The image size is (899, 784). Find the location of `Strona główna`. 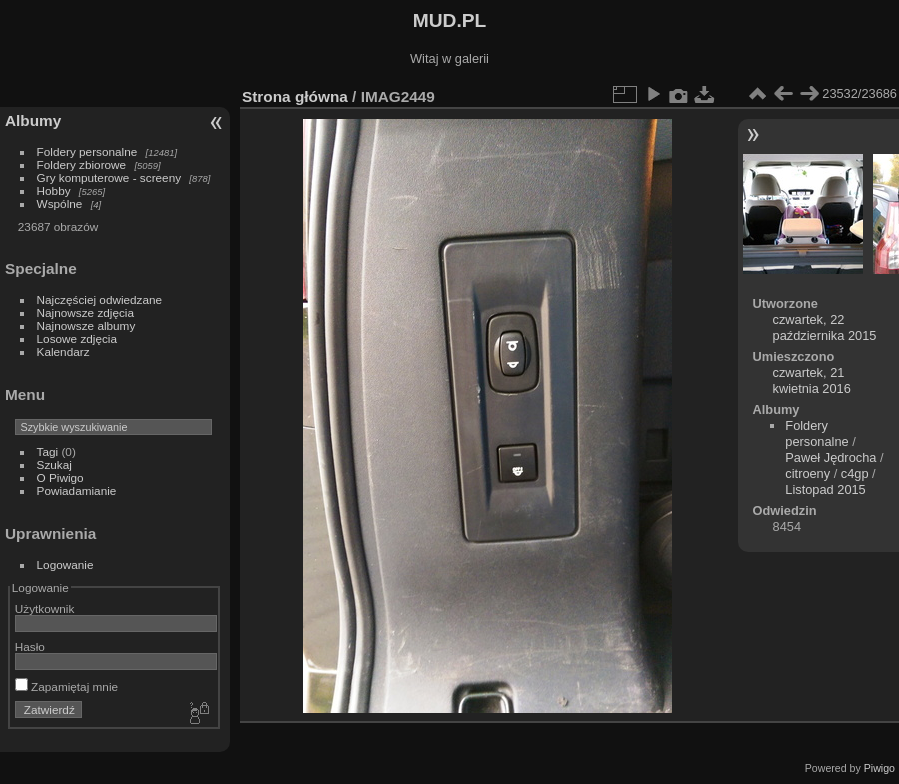

Strona główna is located at coordinates (295, 96).